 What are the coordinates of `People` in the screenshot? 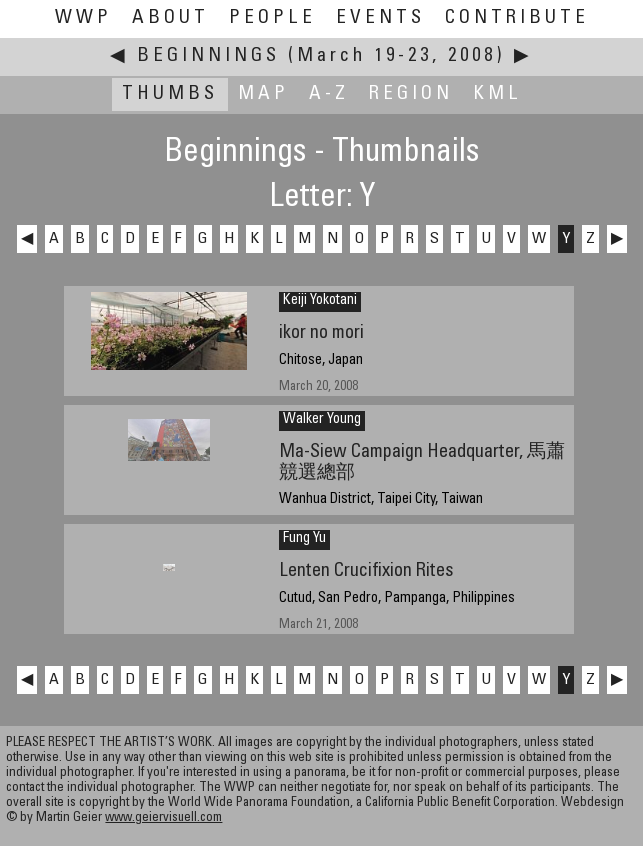 It's located at (272, 18).